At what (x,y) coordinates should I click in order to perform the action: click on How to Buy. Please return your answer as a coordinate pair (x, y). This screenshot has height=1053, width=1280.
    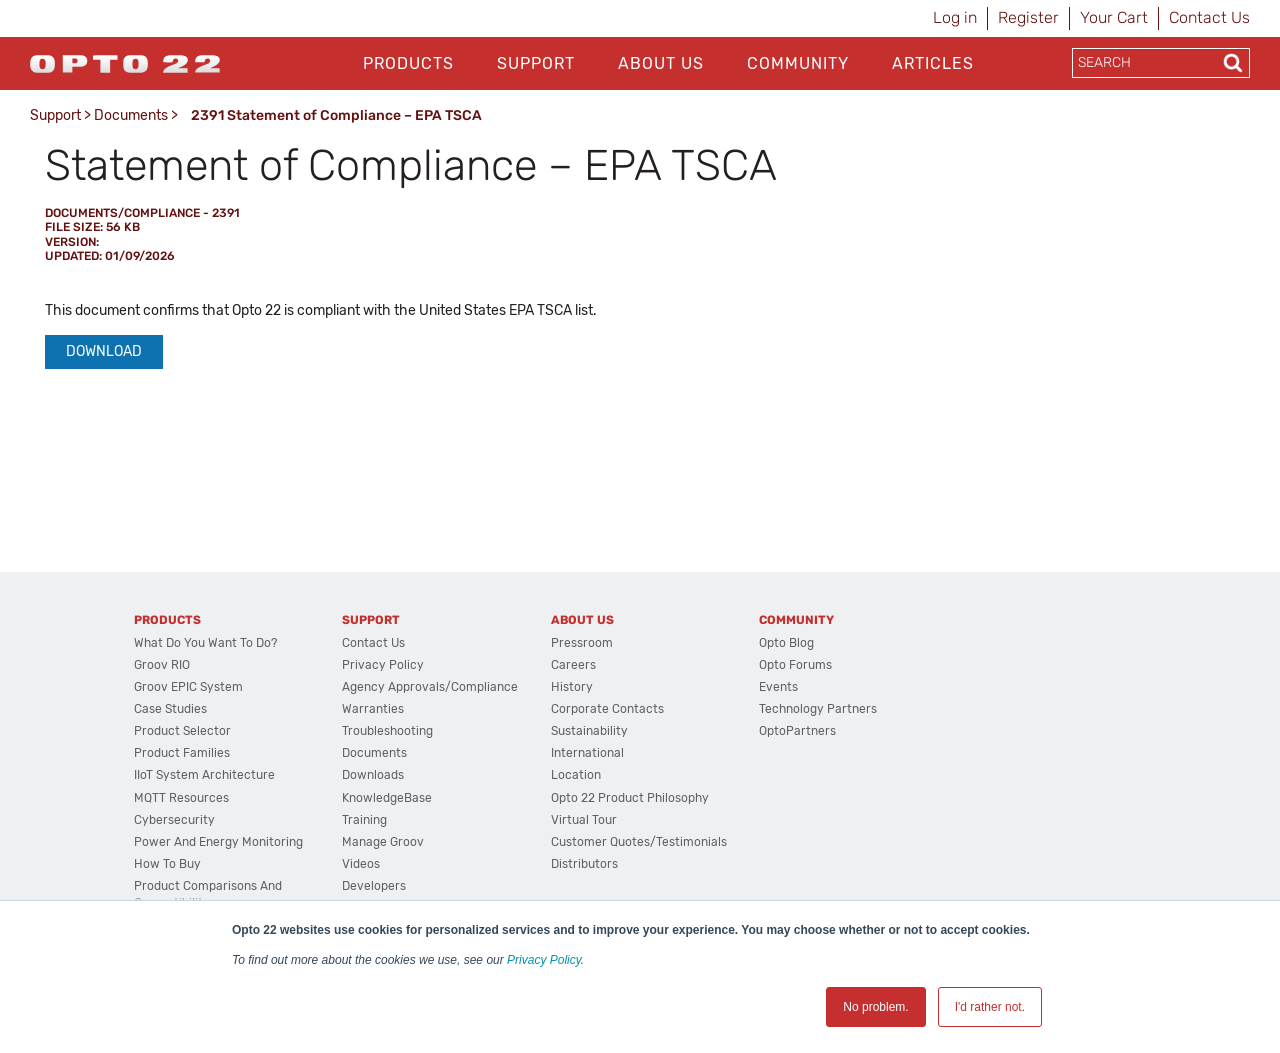
    Looking at the image, I should click on (167, 864).